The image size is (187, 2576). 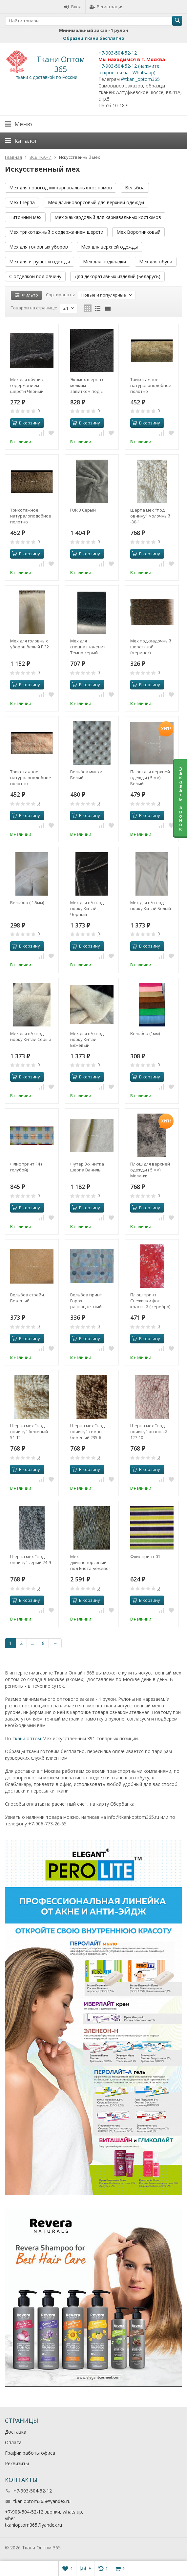 What do you see at coordinates (83, 510) in the screenshot?
I see `FUR 3 Серый` at bounding box center [83, 510].